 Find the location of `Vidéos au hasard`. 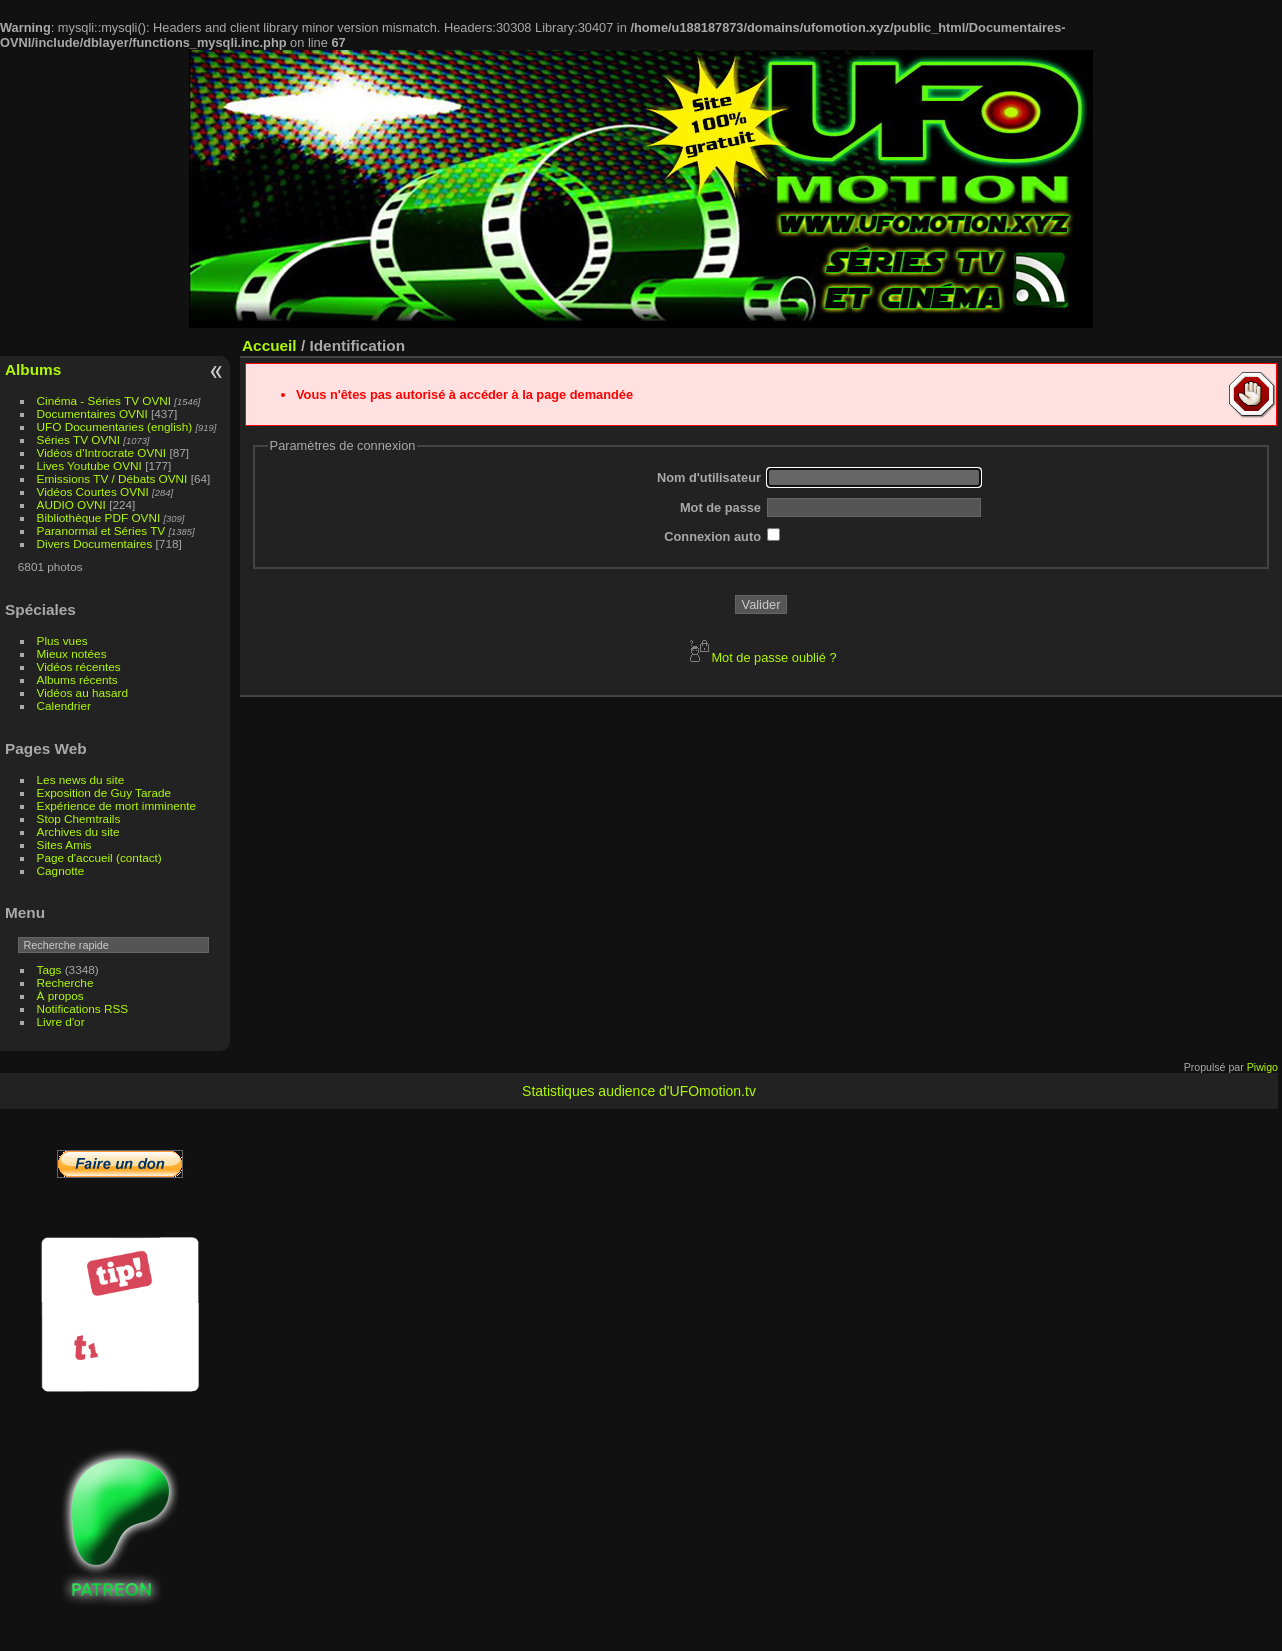

Vidéos au hasard is located at coordinates (82, 692).